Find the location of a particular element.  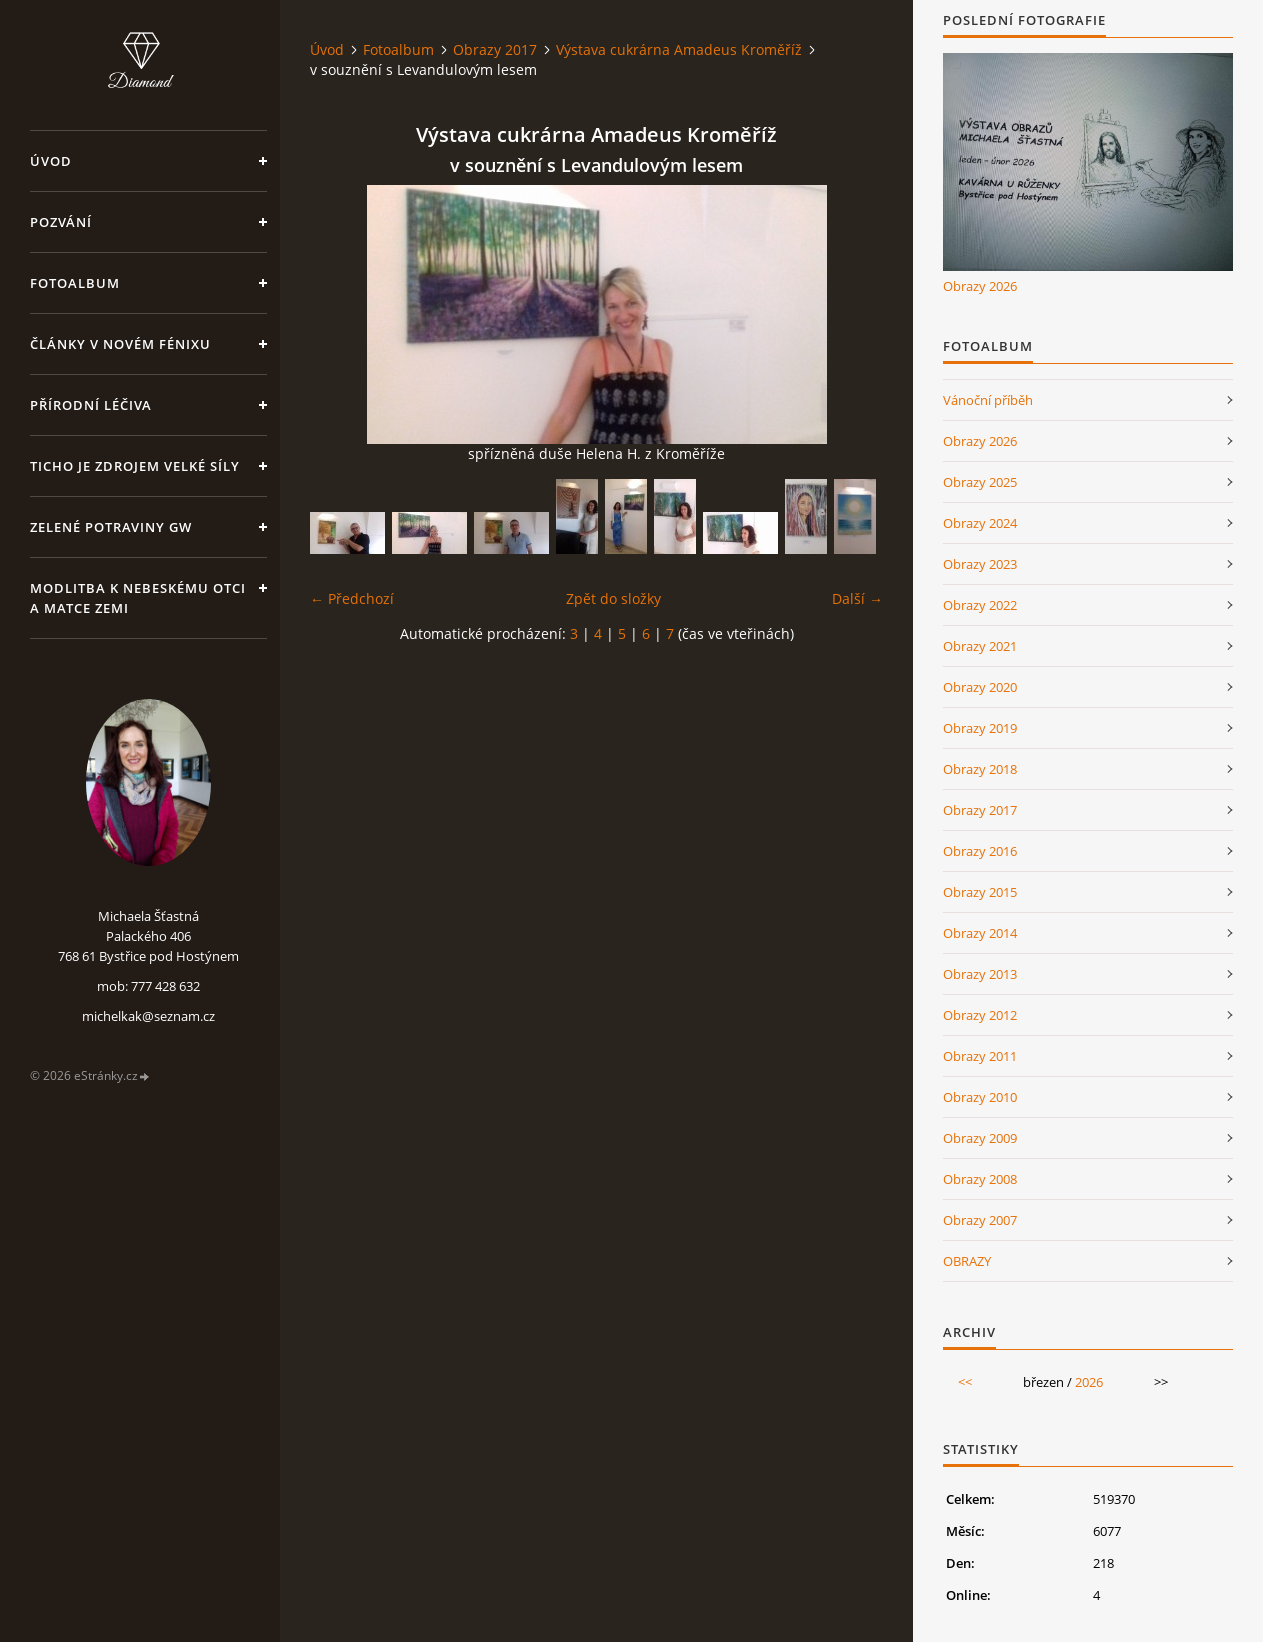

2026 is located at coordinates (1089, 1382).